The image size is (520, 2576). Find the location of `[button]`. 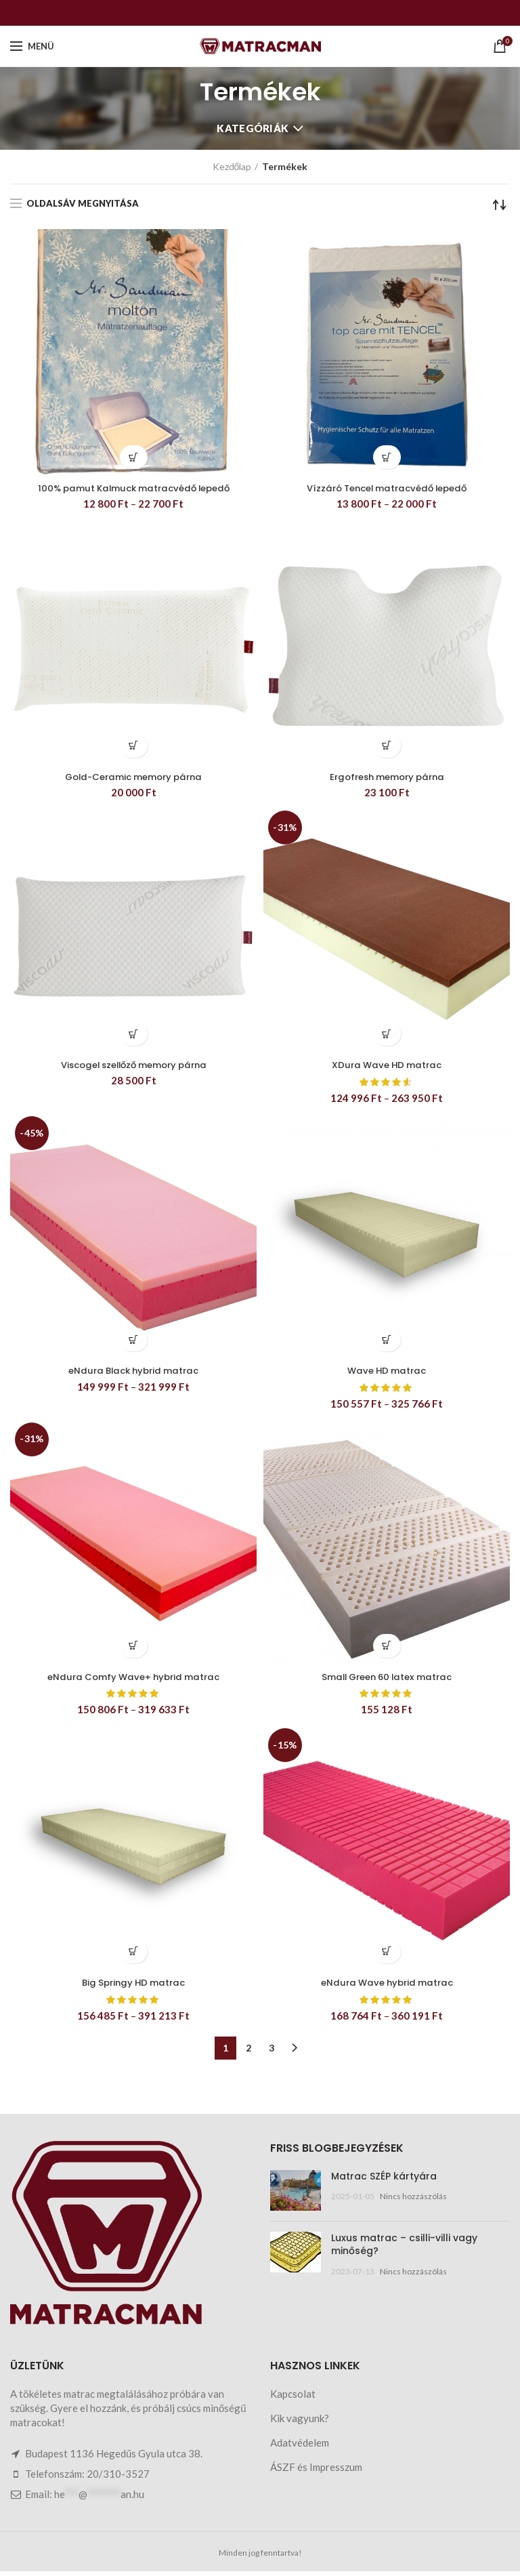

[button] is located at coordinates (134, 746).